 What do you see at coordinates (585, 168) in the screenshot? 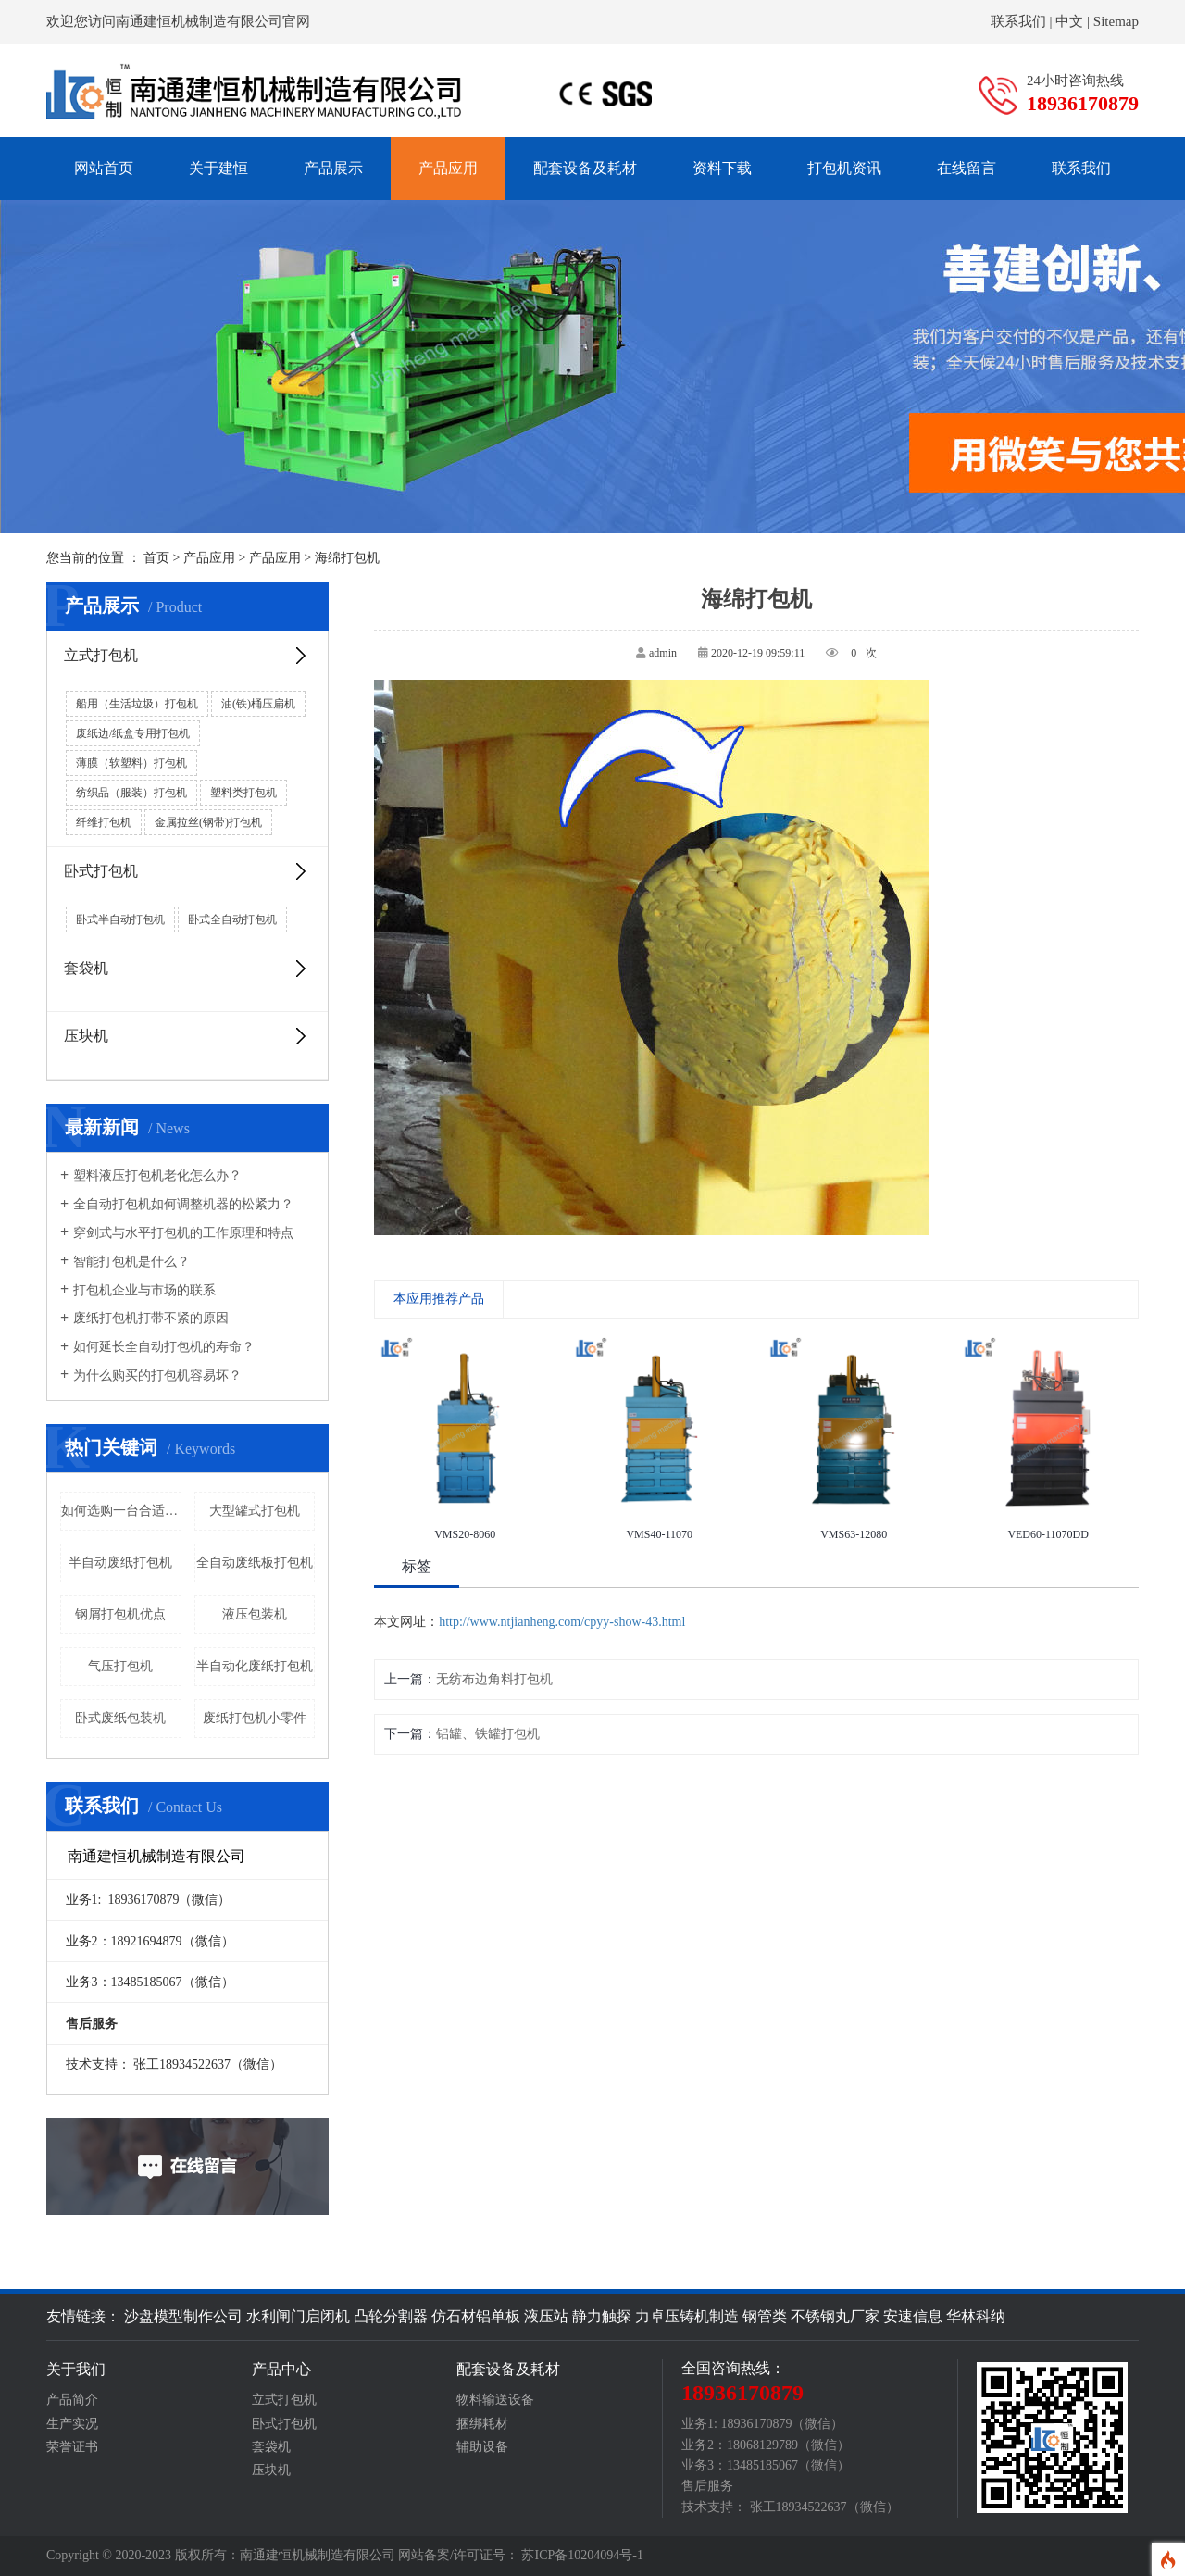
I see `配套设备及耗材` at bounding box center [585, 168].